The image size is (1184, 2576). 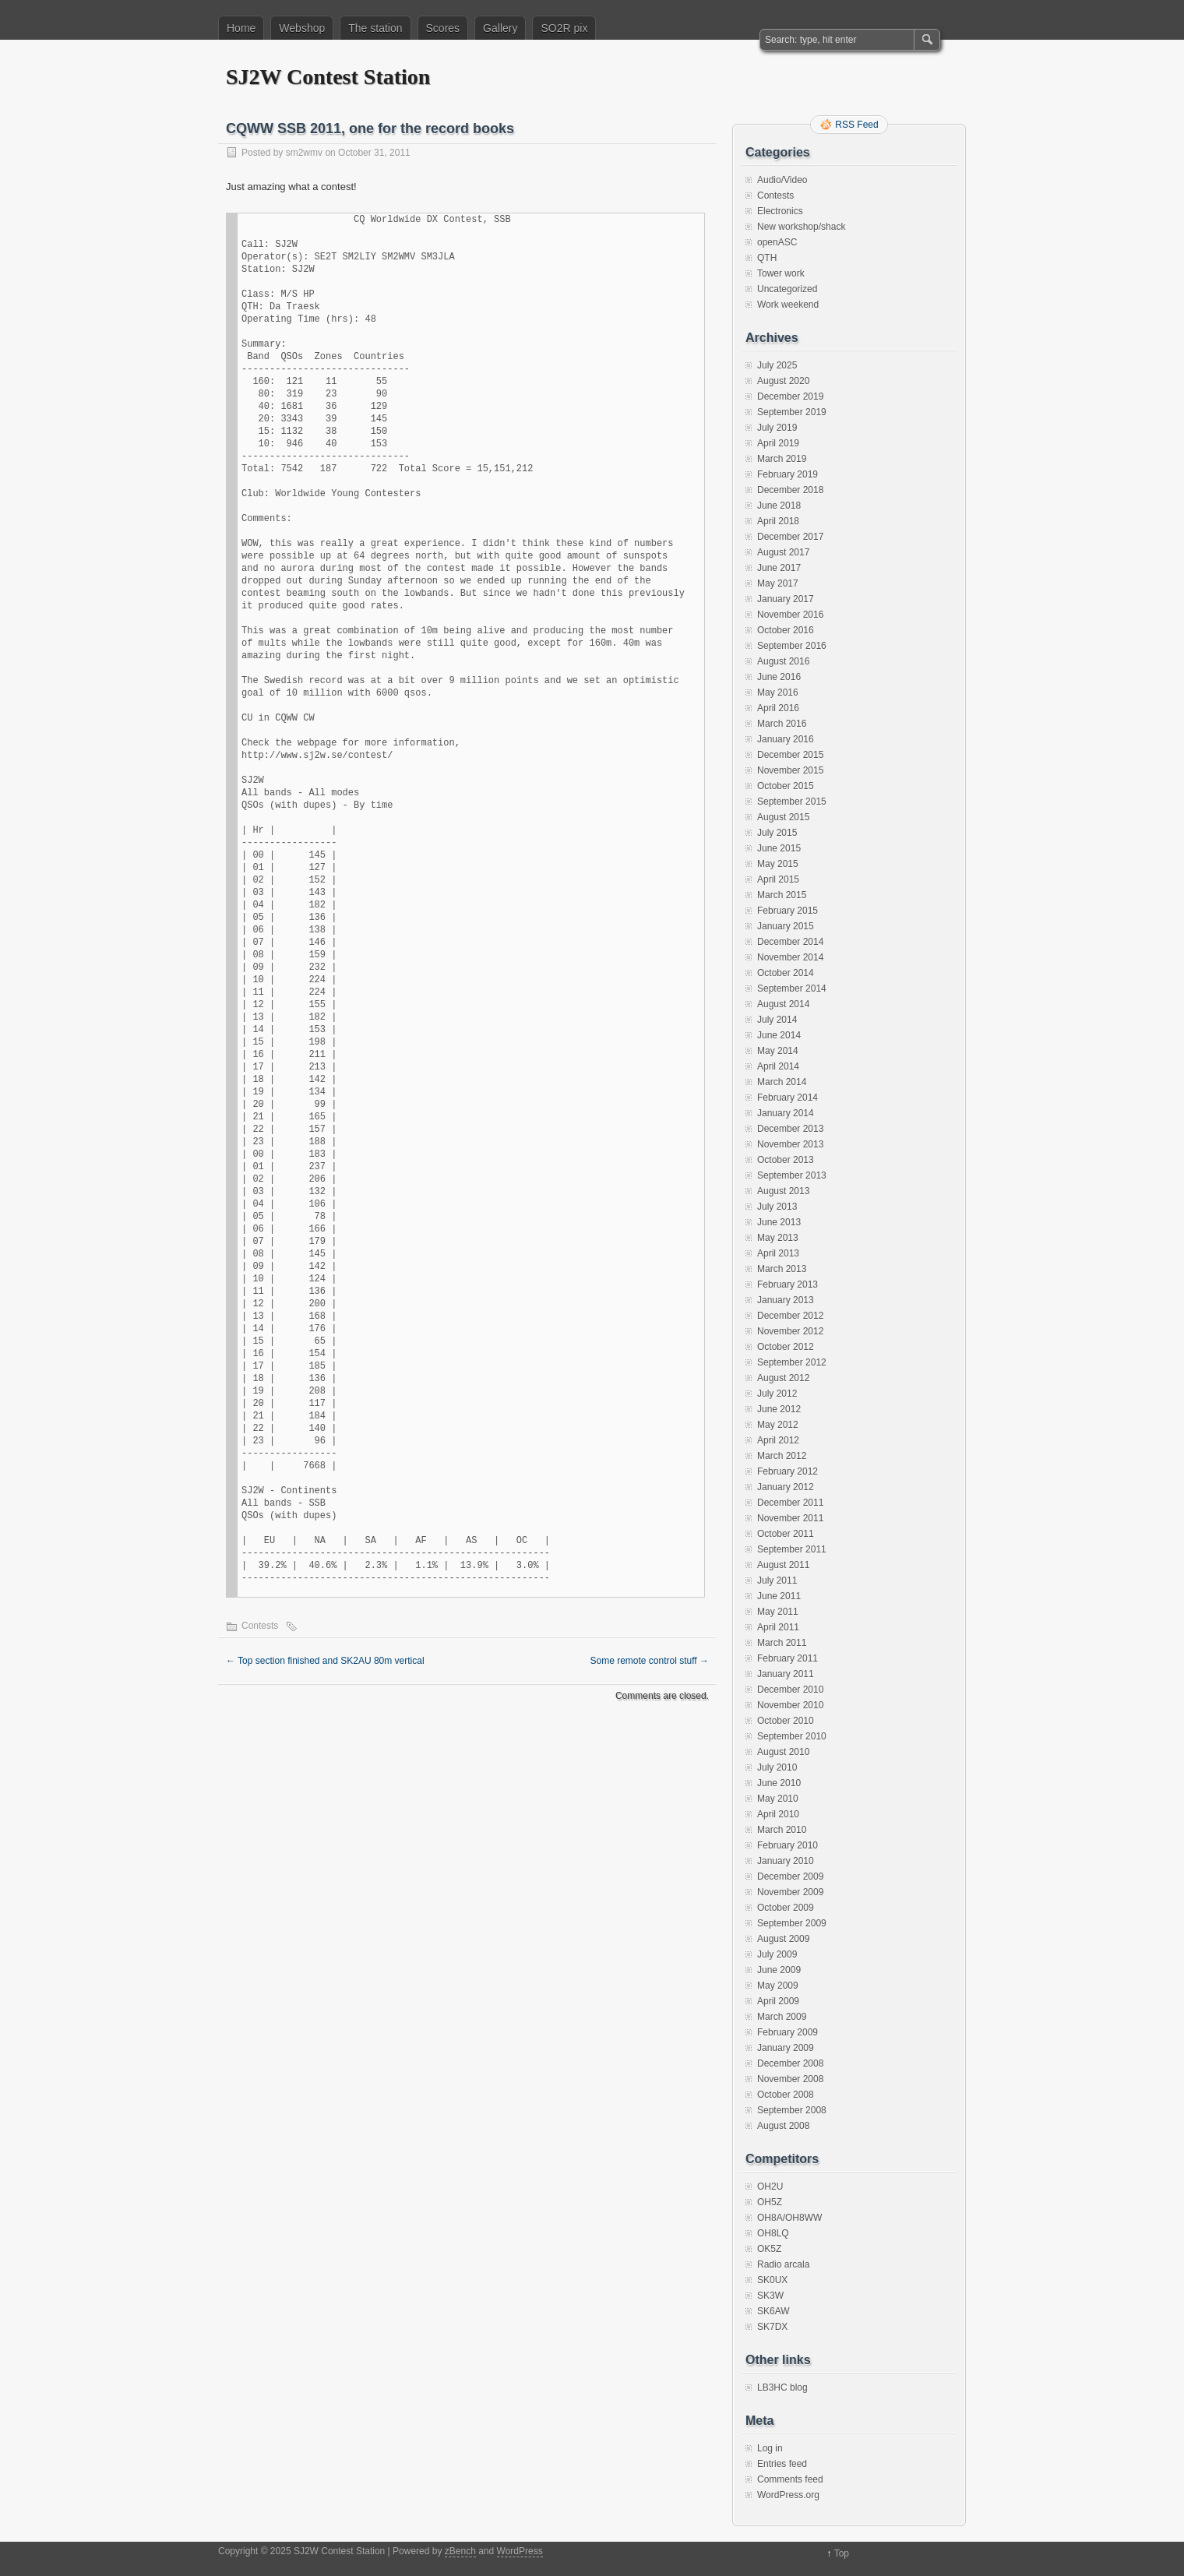 I want to click on June 2010, so click(x=779, y=1783).